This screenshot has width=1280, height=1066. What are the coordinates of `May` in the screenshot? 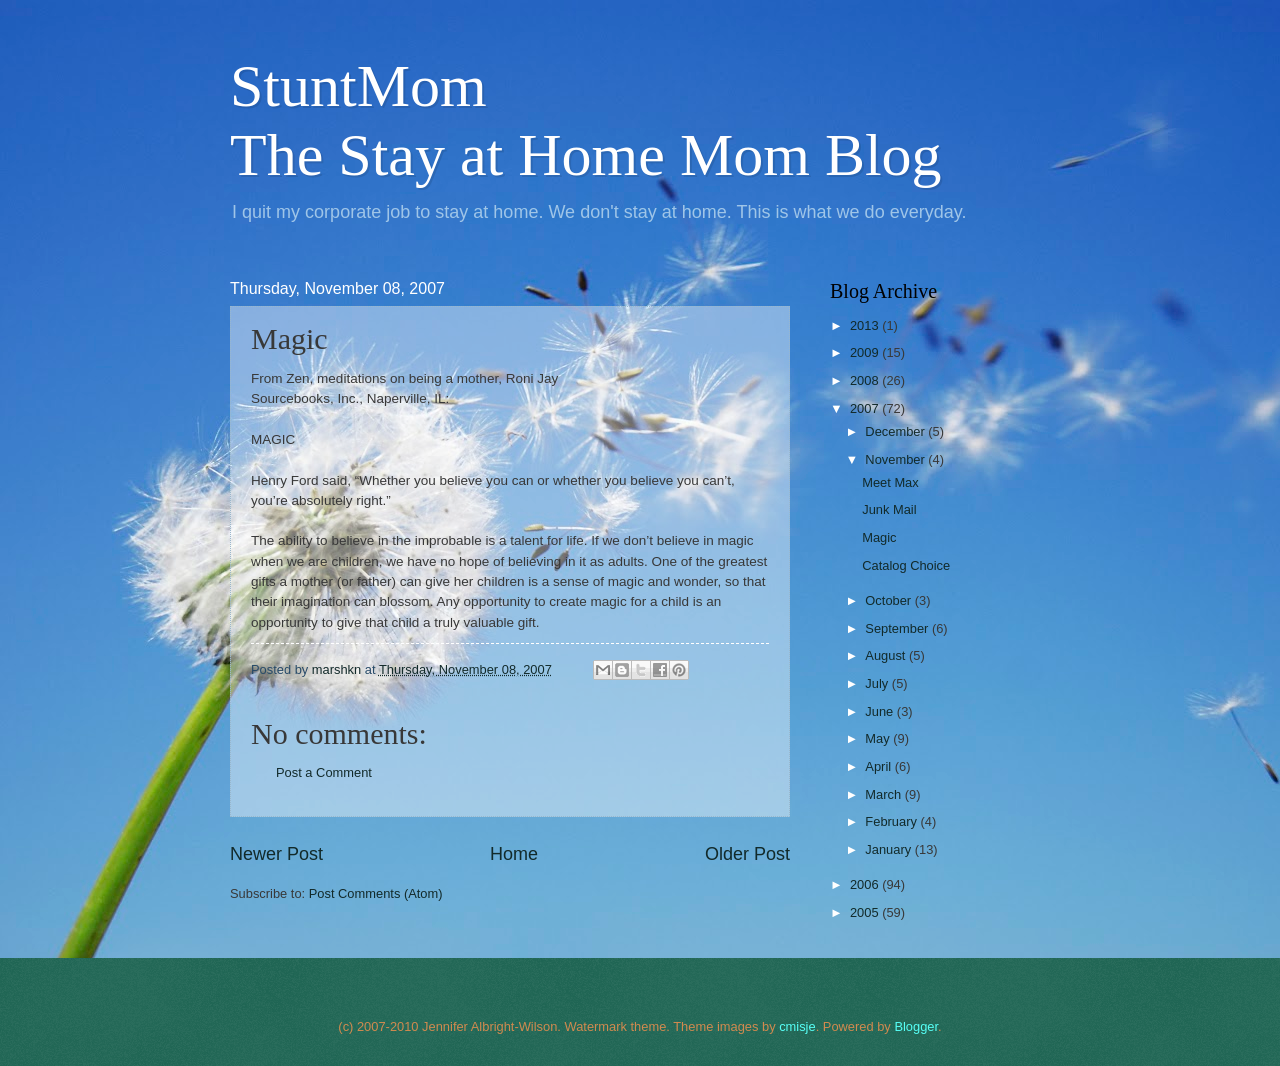 It's located at (879, 738).